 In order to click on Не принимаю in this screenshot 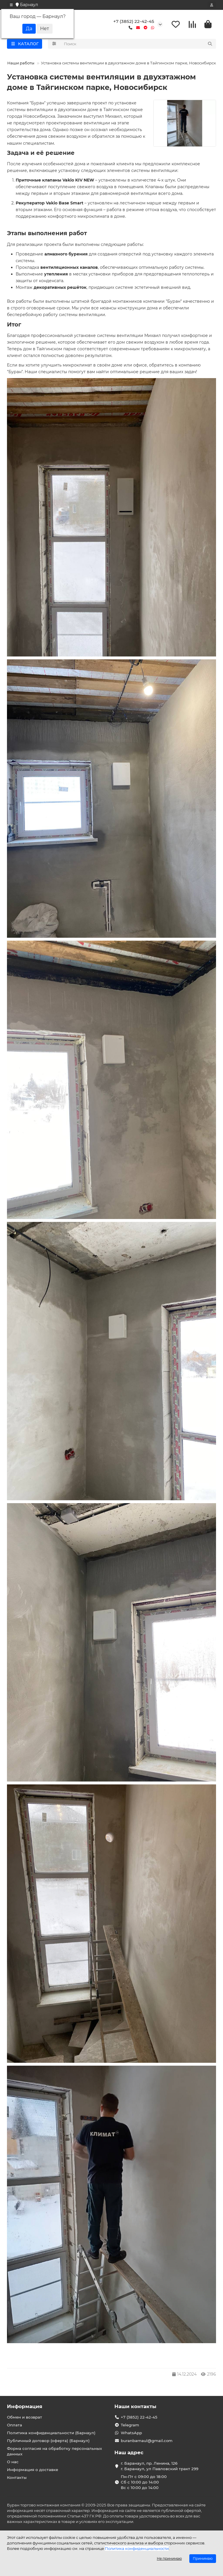, I will do `click(169, 2558)`.